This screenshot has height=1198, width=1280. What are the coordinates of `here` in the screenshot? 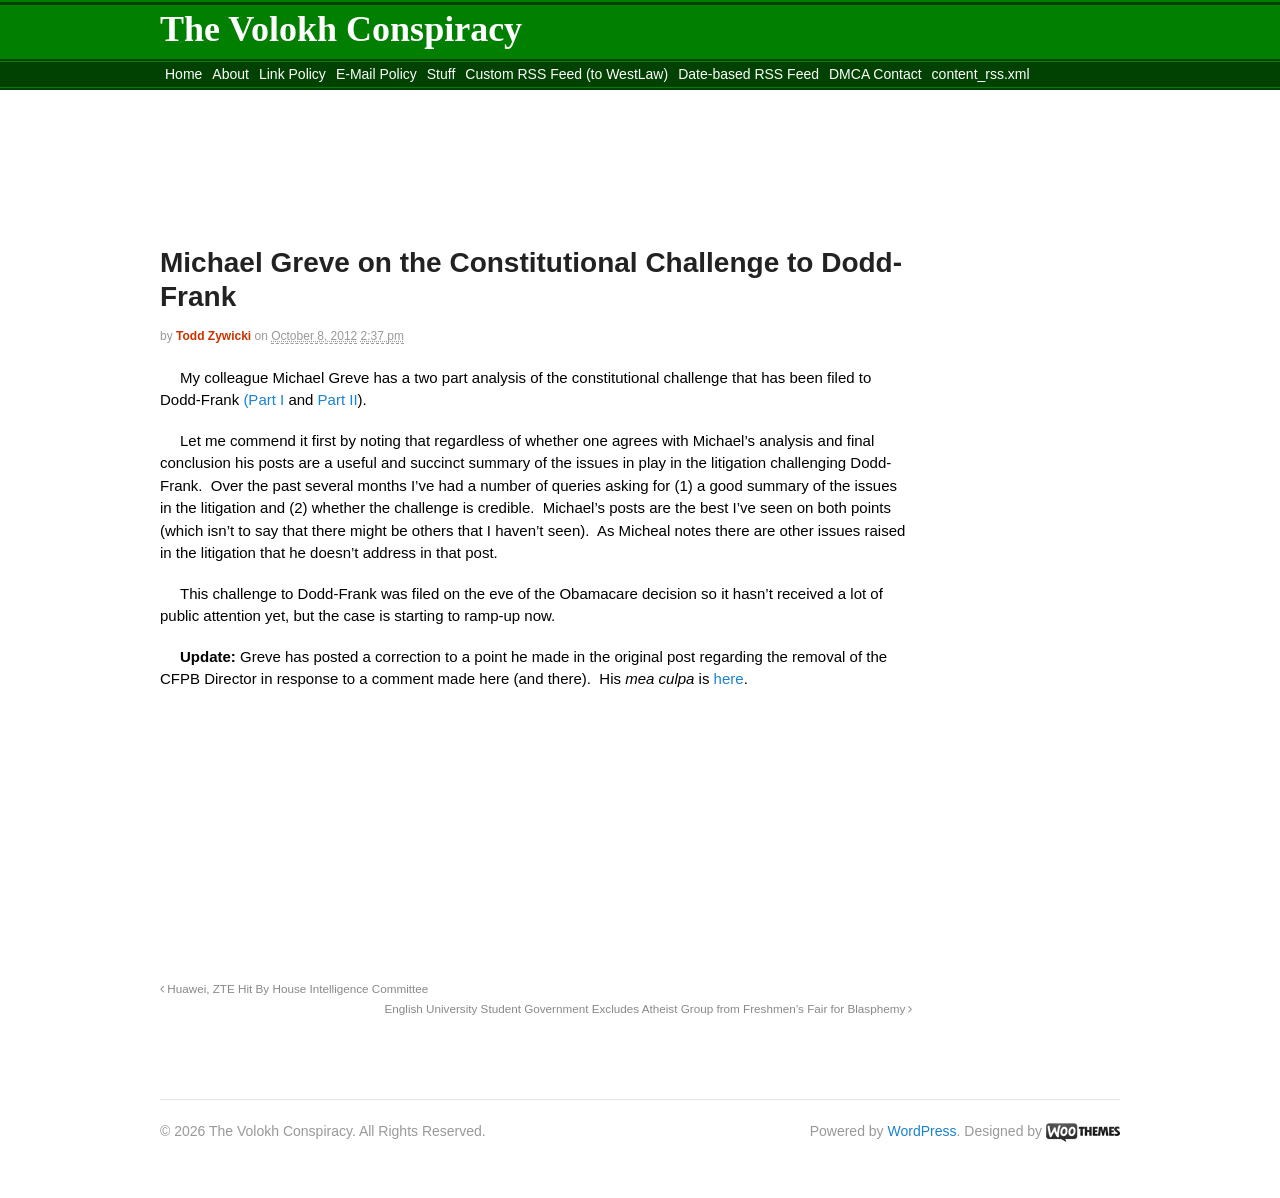 It's located at (729, 678).